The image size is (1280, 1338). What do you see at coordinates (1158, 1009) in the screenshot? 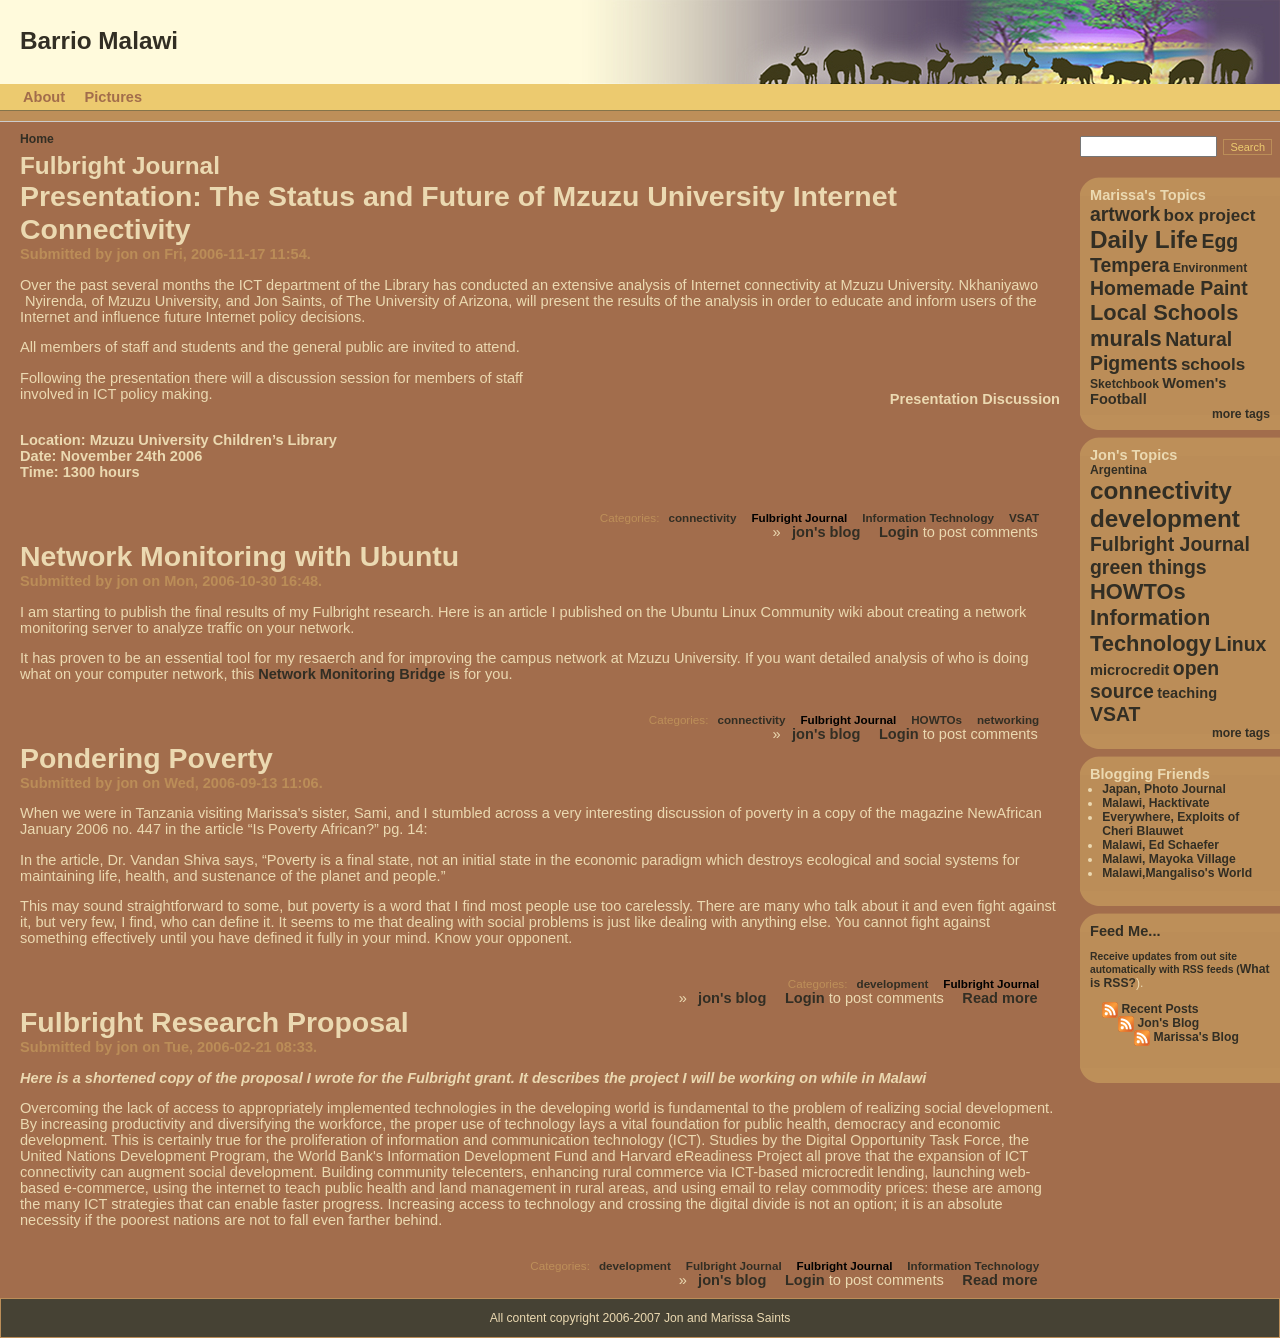
I see `Recent Posts` at bounding box center [1158, 1009].